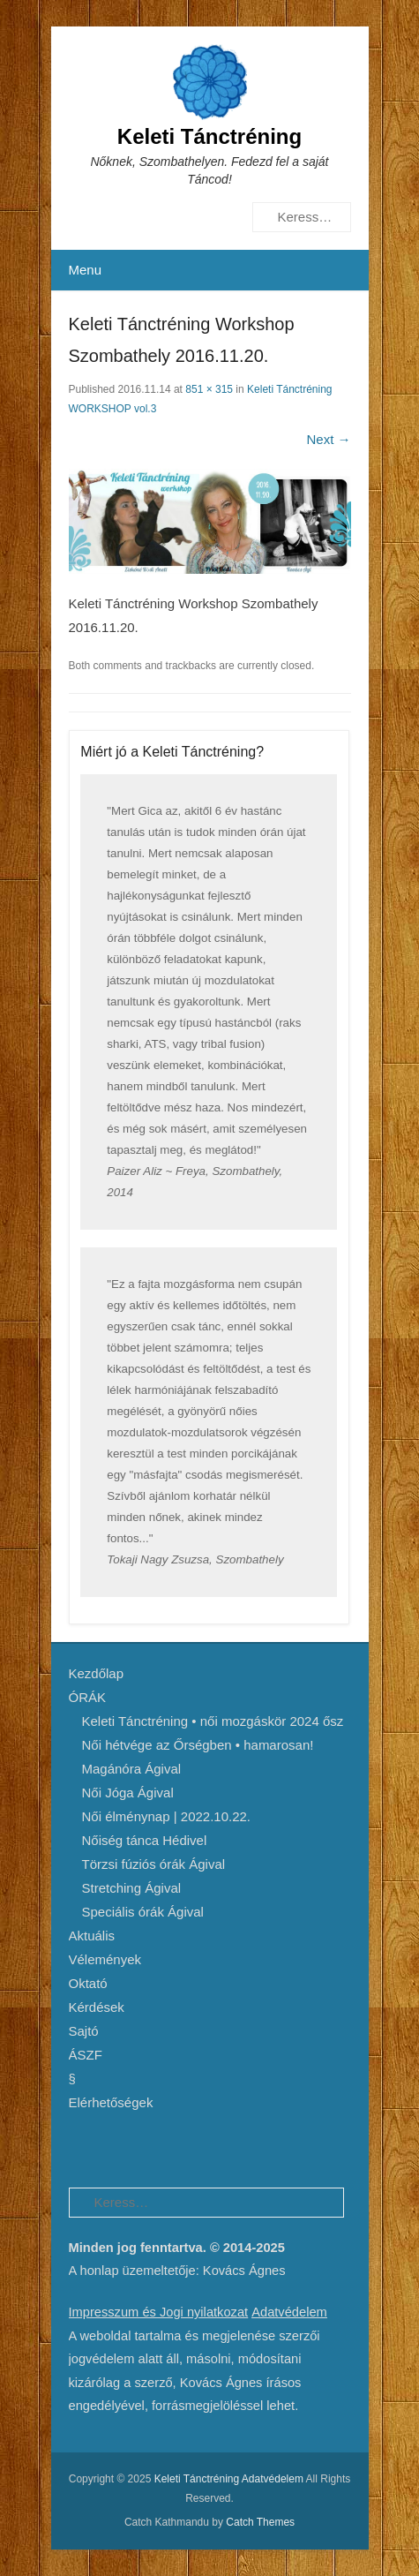 The image size is (419, 2576). I want to click on Női élménynap | 2022.10.22., so click(166, 1816).